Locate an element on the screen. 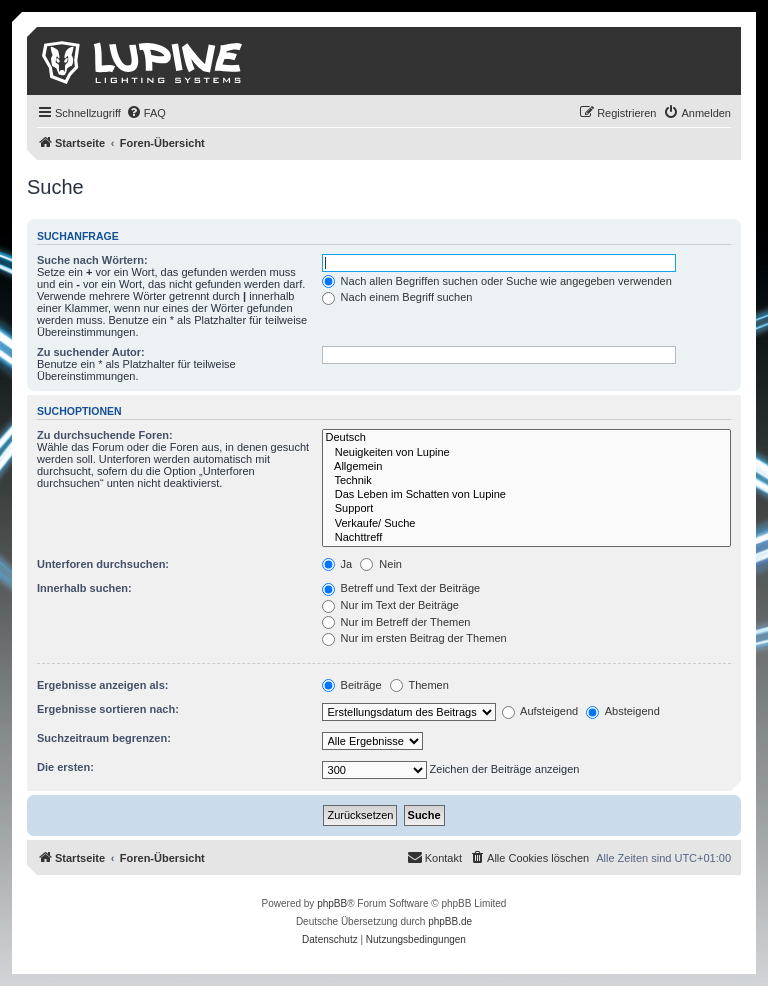  Ja is located at coordinates (337, 564).